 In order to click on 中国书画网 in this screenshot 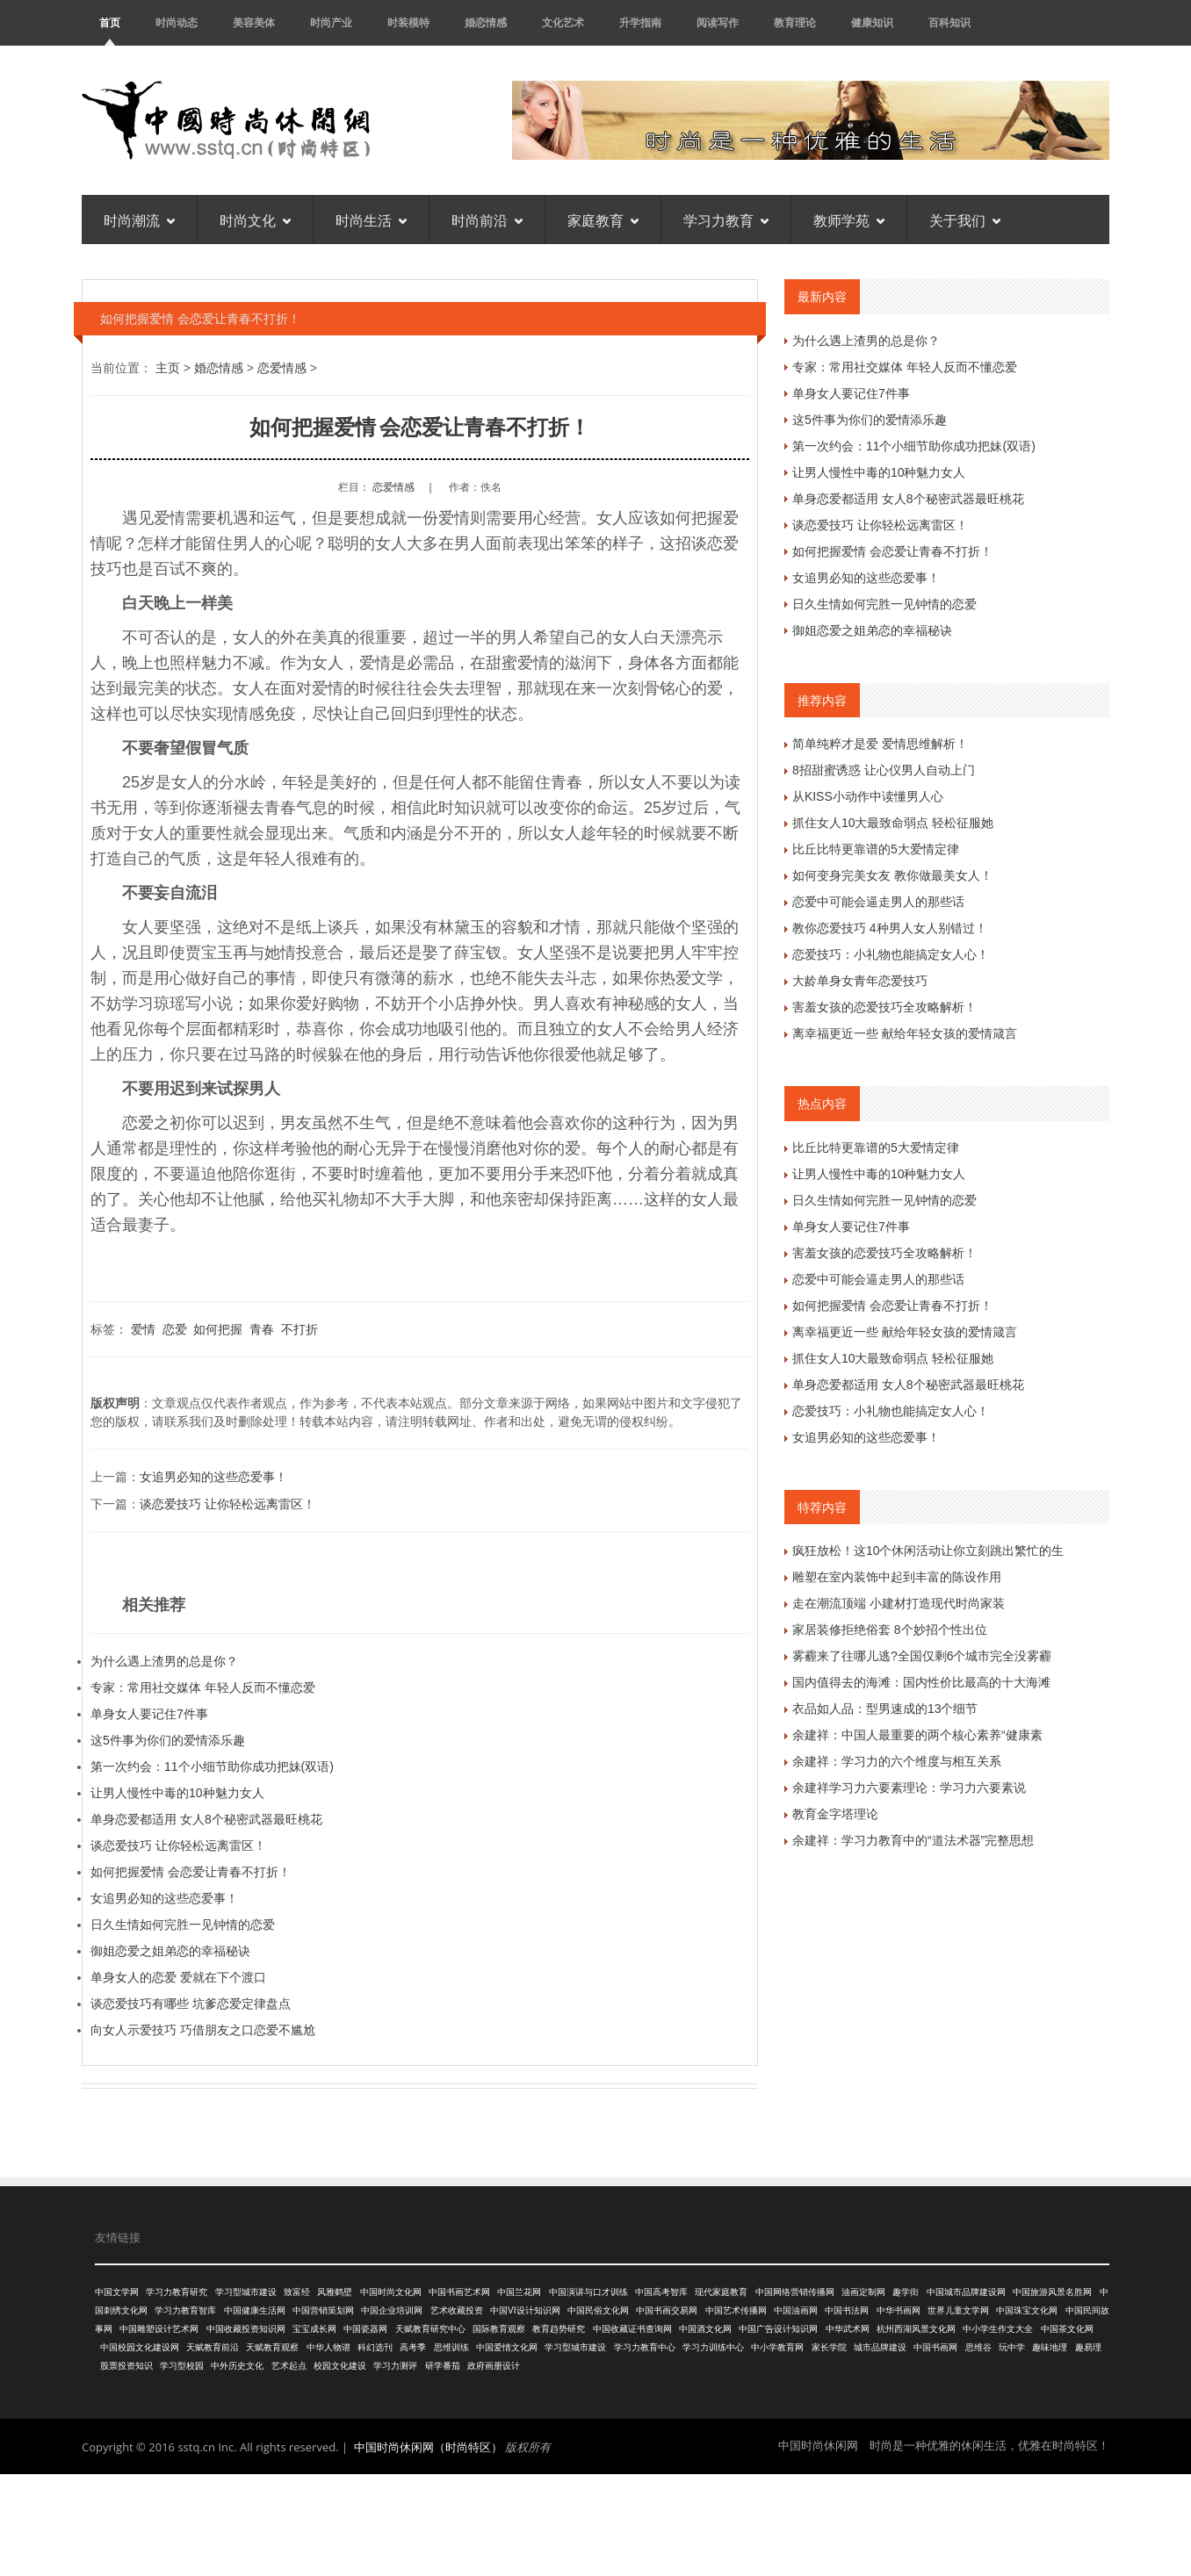, I will do `click(935, 2347)`.